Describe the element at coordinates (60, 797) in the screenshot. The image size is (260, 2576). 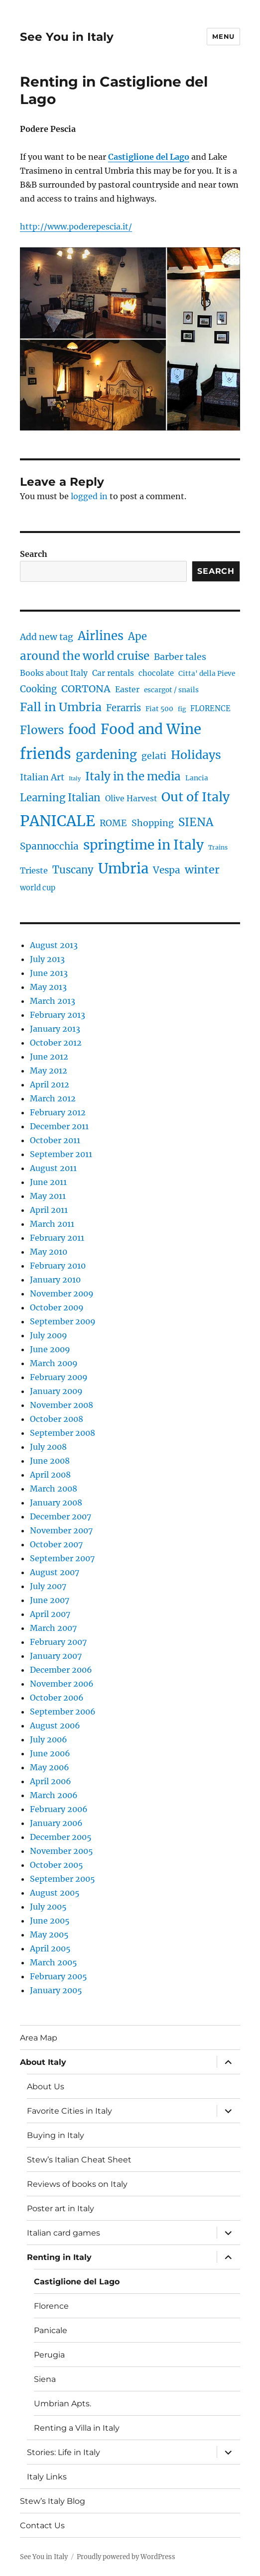
I see `Learning Italian [Learning Italian (15 items)]` at that location.